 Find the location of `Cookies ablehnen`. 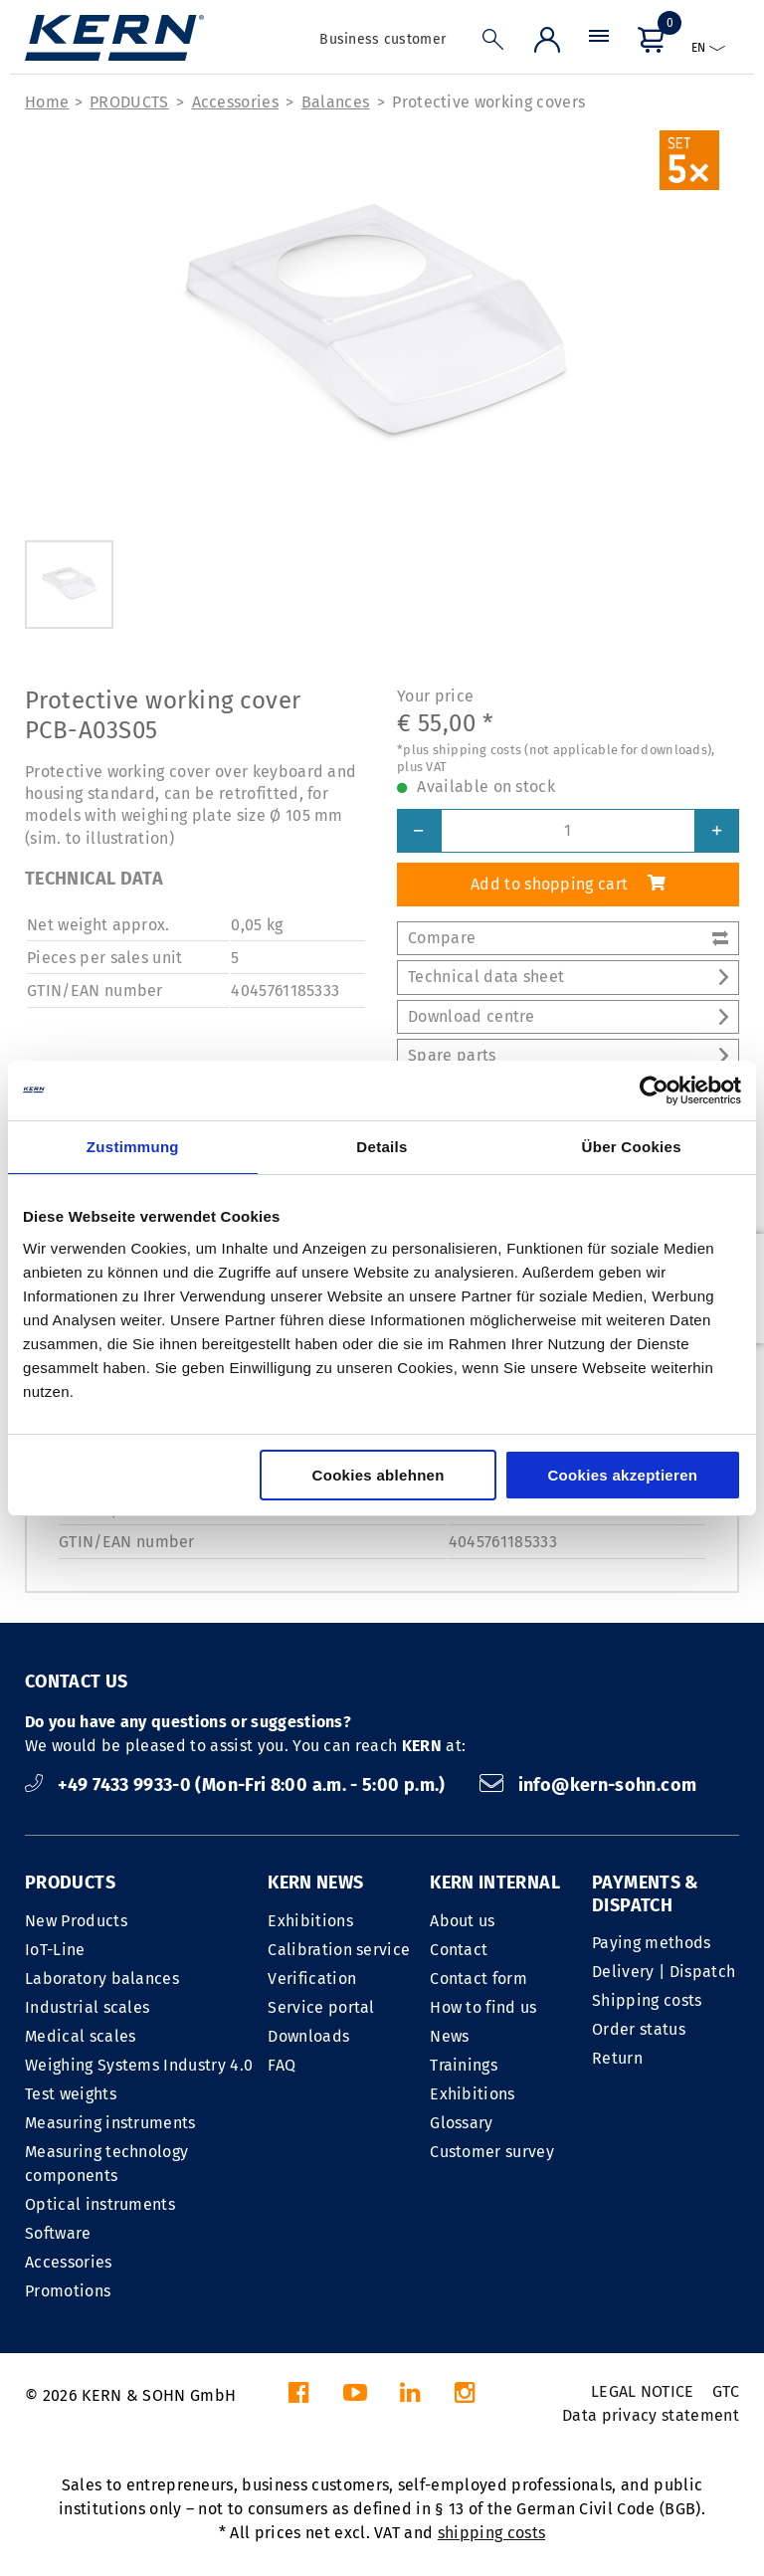

Cookies ablehnen is located at coordinates (378, 1475).